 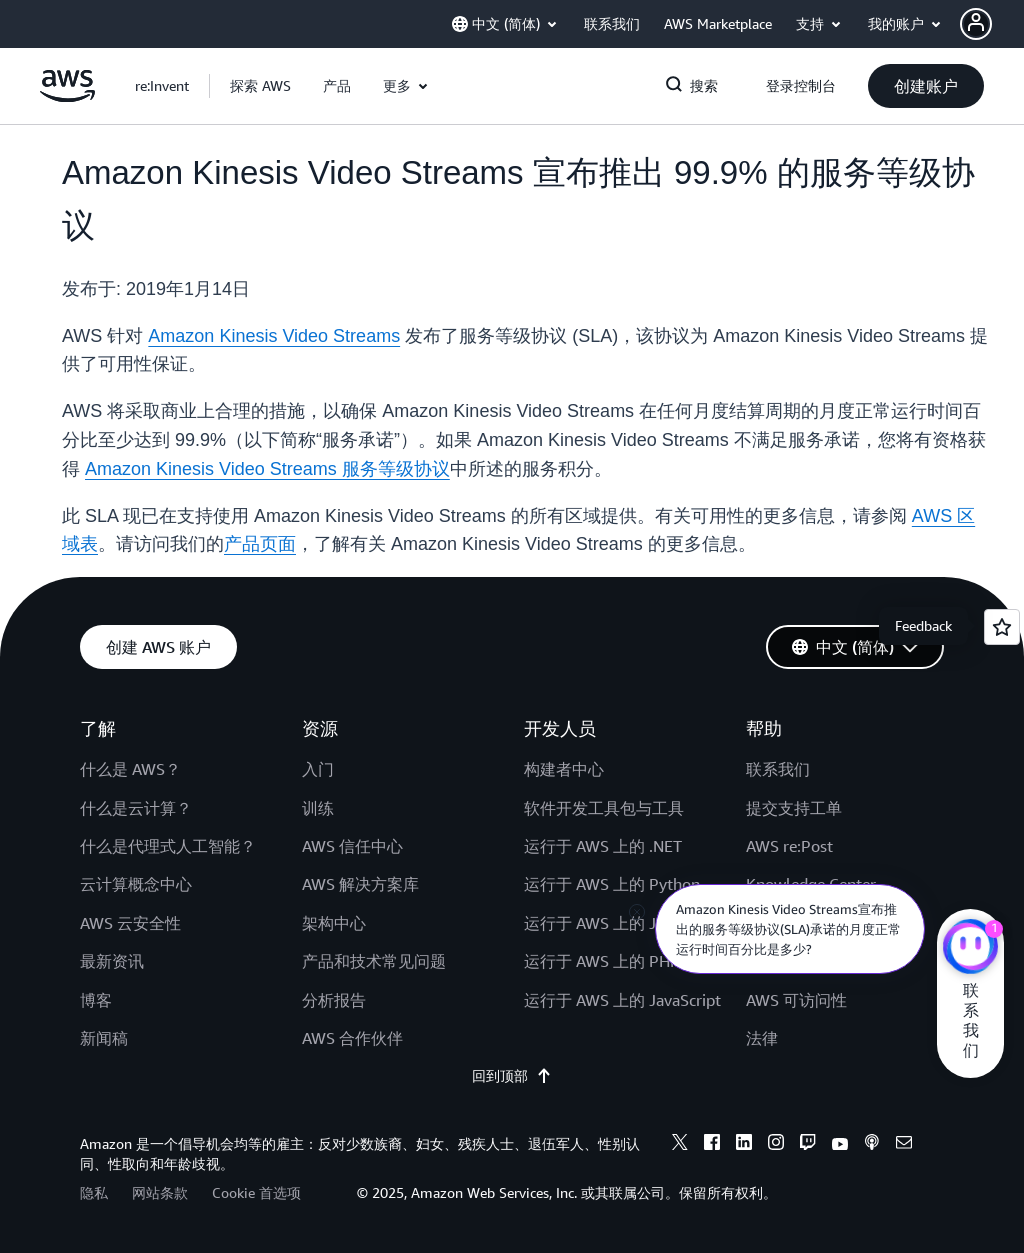 I want to click on 新闻稿, so click(x=104, y=1038).